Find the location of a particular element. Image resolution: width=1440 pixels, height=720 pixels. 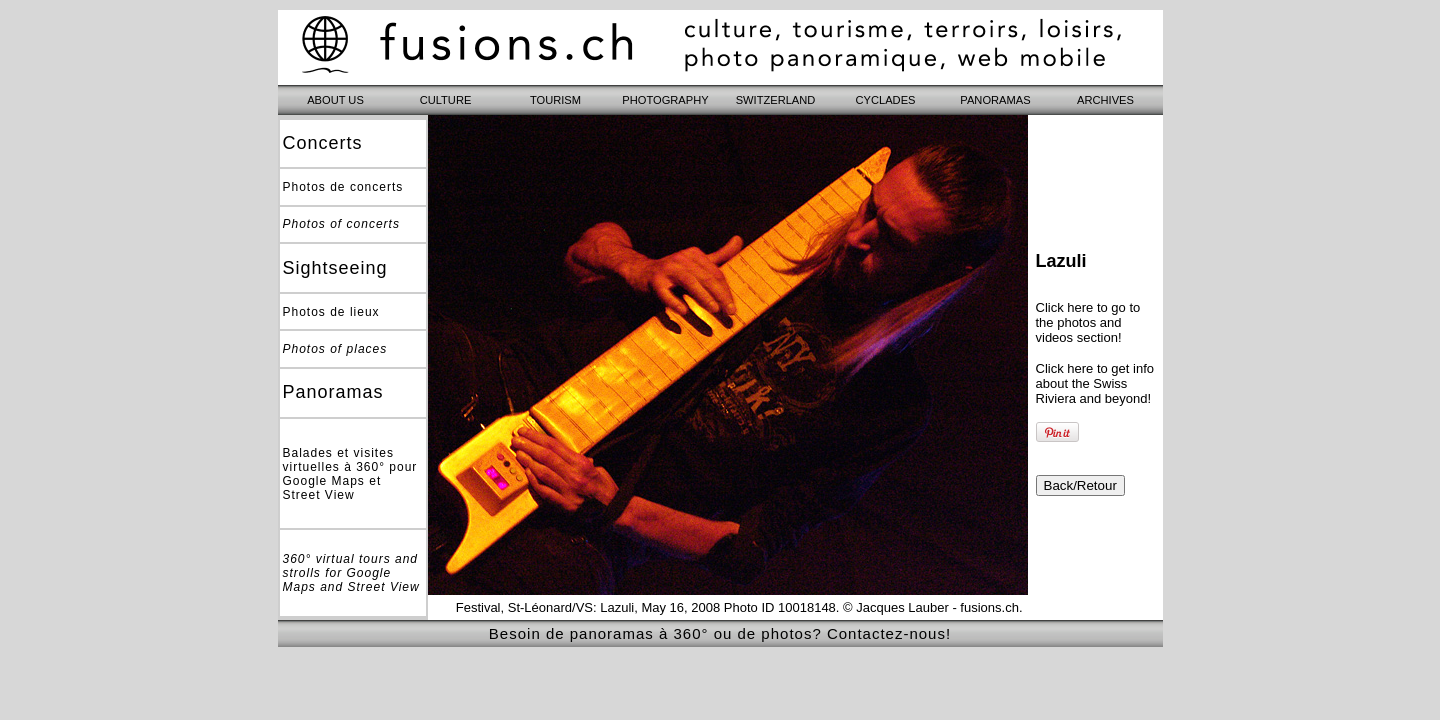

Click here to get info about the Swiss Riviera and beyond! is located at coordinates (1095, 383).